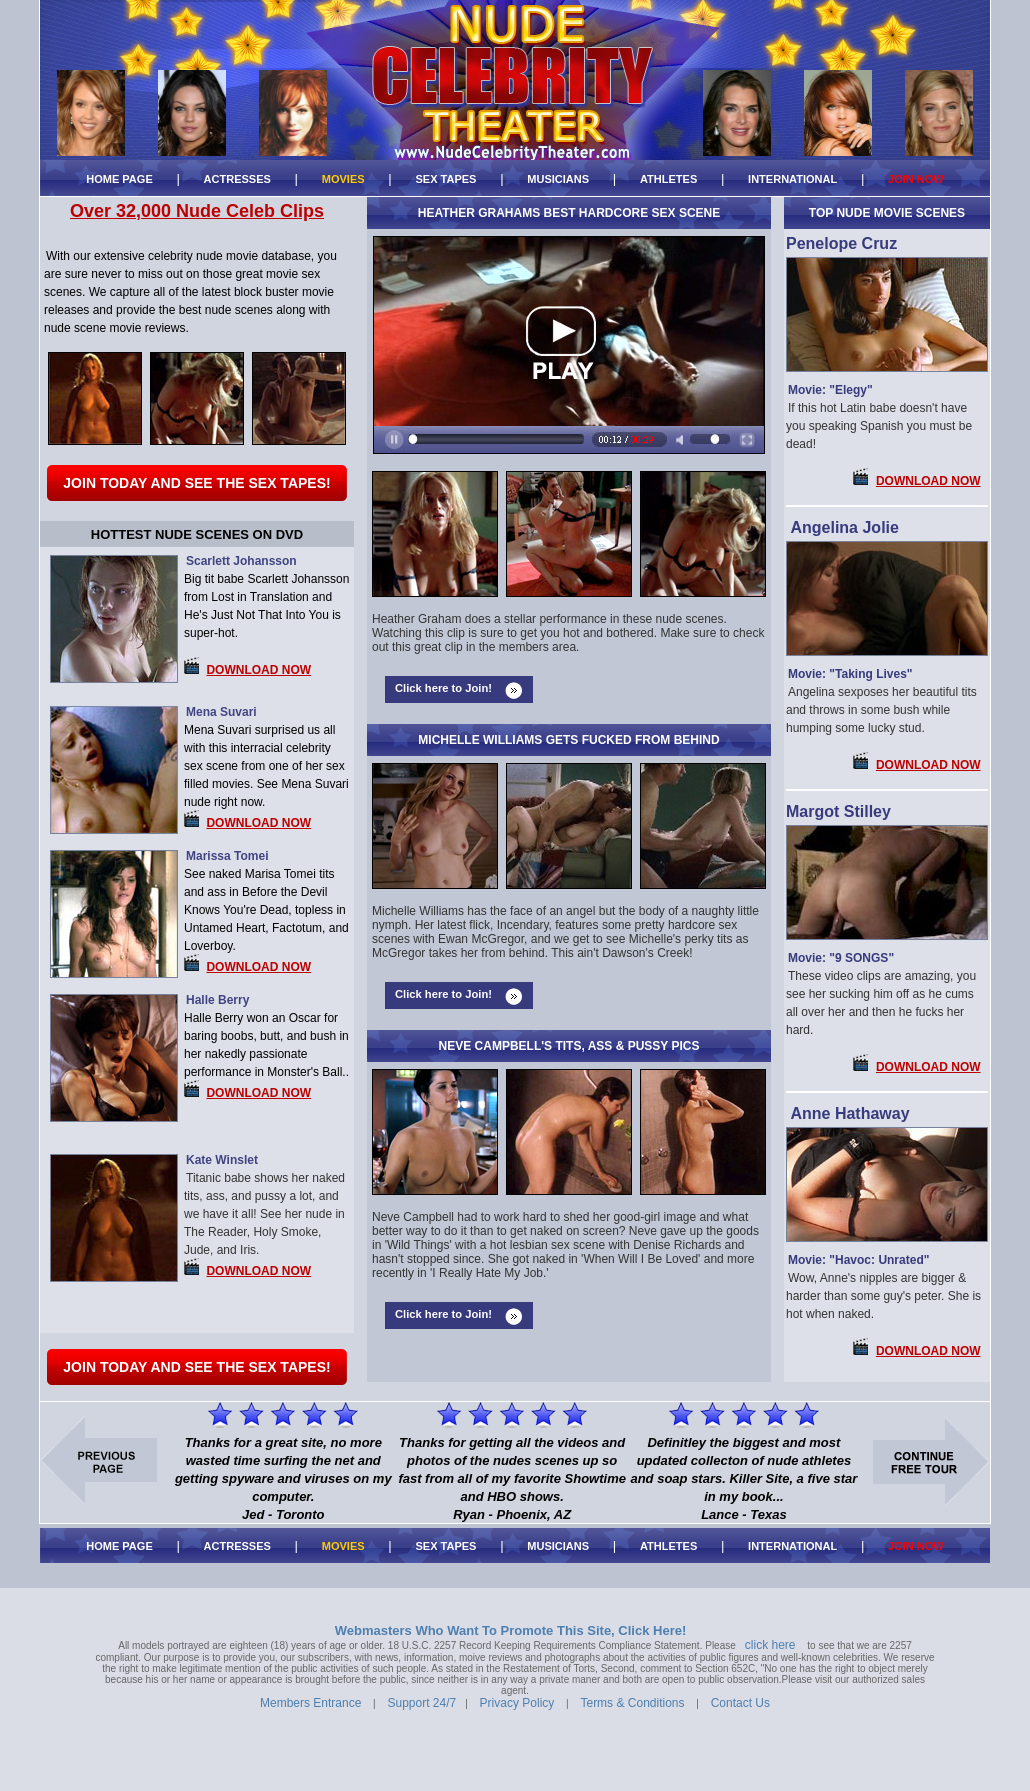 This screenshot has height=1791, width=1030. What do you see at coordinates (443, 688) in the screenshot?
I see `Click here to Join!` at bounding box center [443, 688].